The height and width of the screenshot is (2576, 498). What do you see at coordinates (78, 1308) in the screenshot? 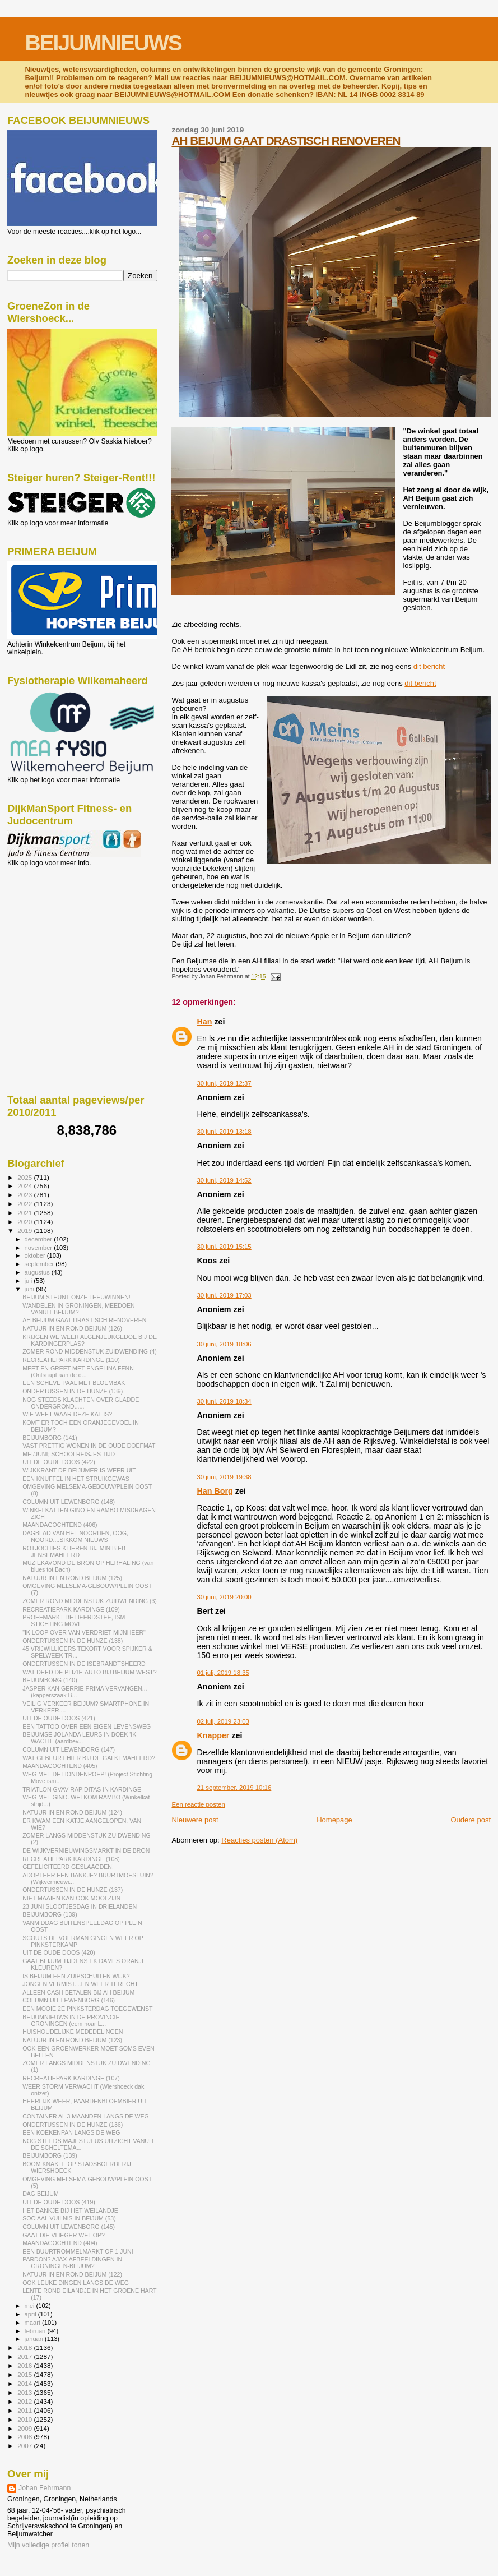
I see `WANDELEN IN GRONINGEN, MEEDOEN VANUIT BEIJUM?` at bounding box center [78, 1308].